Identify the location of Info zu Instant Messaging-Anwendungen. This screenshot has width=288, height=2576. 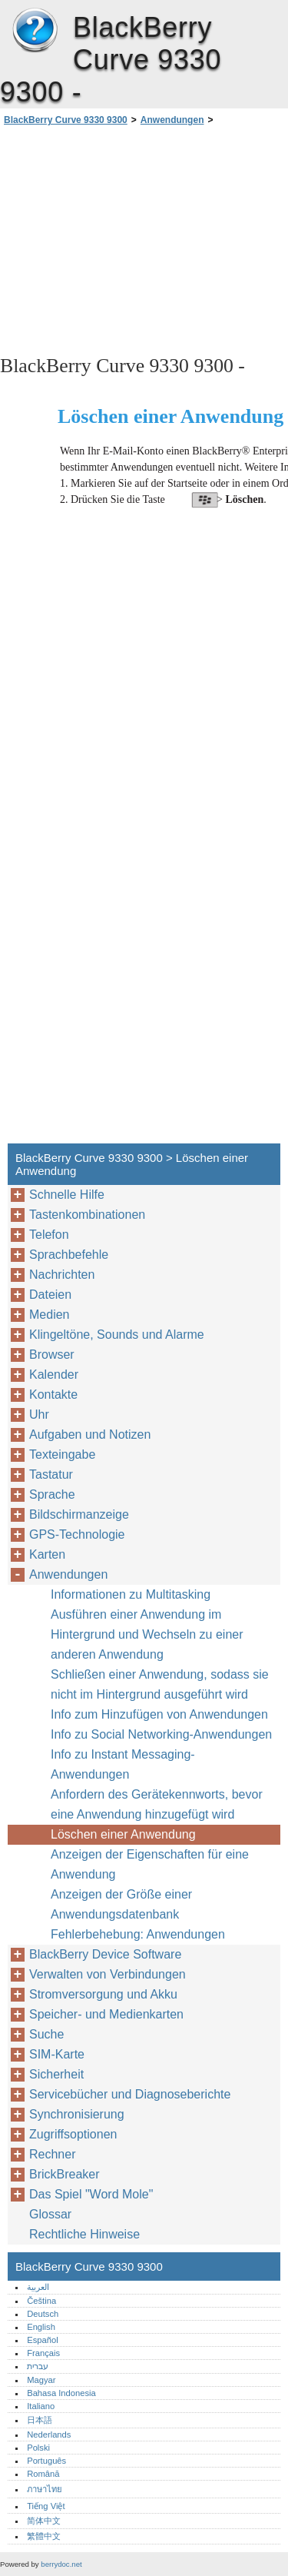
(123, 1764).